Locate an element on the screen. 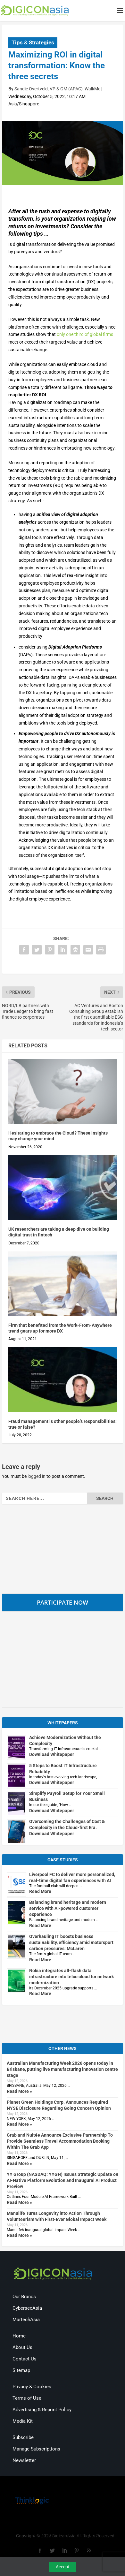 Image resolution: width=125 pixels, height=2576 pixels. Subscribe is located at coordinates (23, 2437).